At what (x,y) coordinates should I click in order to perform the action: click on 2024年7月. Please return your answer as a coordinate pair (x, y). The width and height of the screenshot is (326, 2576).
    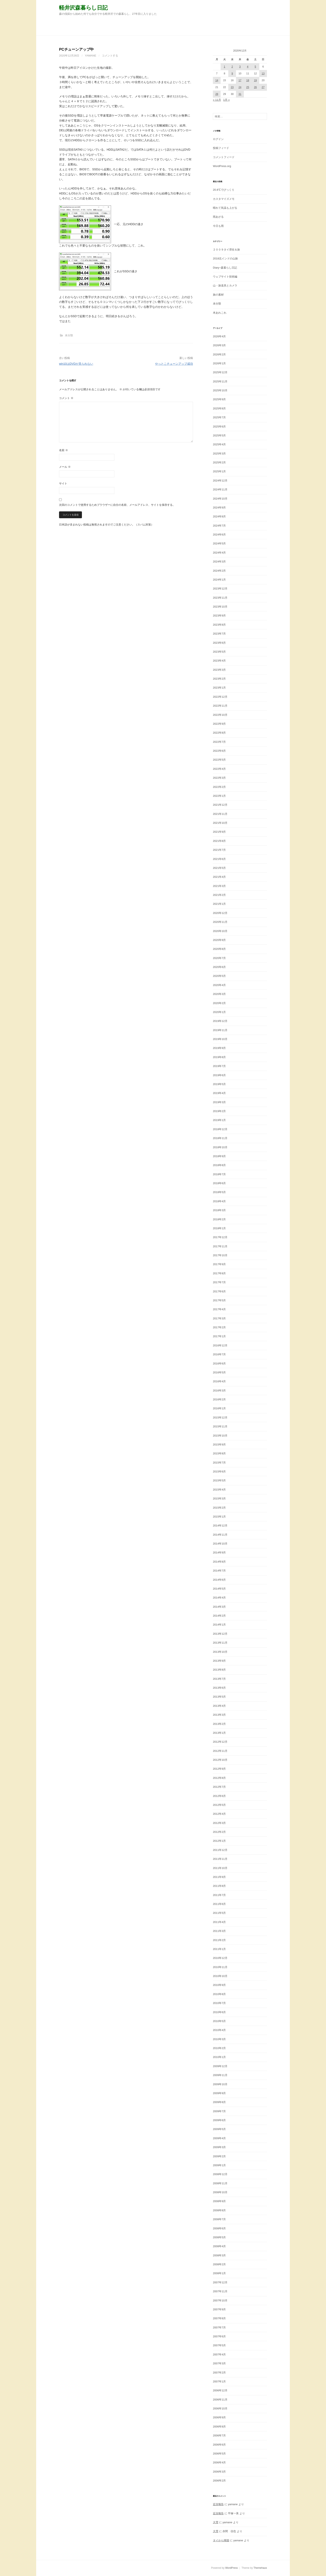
    Looking at the image, I should click on (219, 525).